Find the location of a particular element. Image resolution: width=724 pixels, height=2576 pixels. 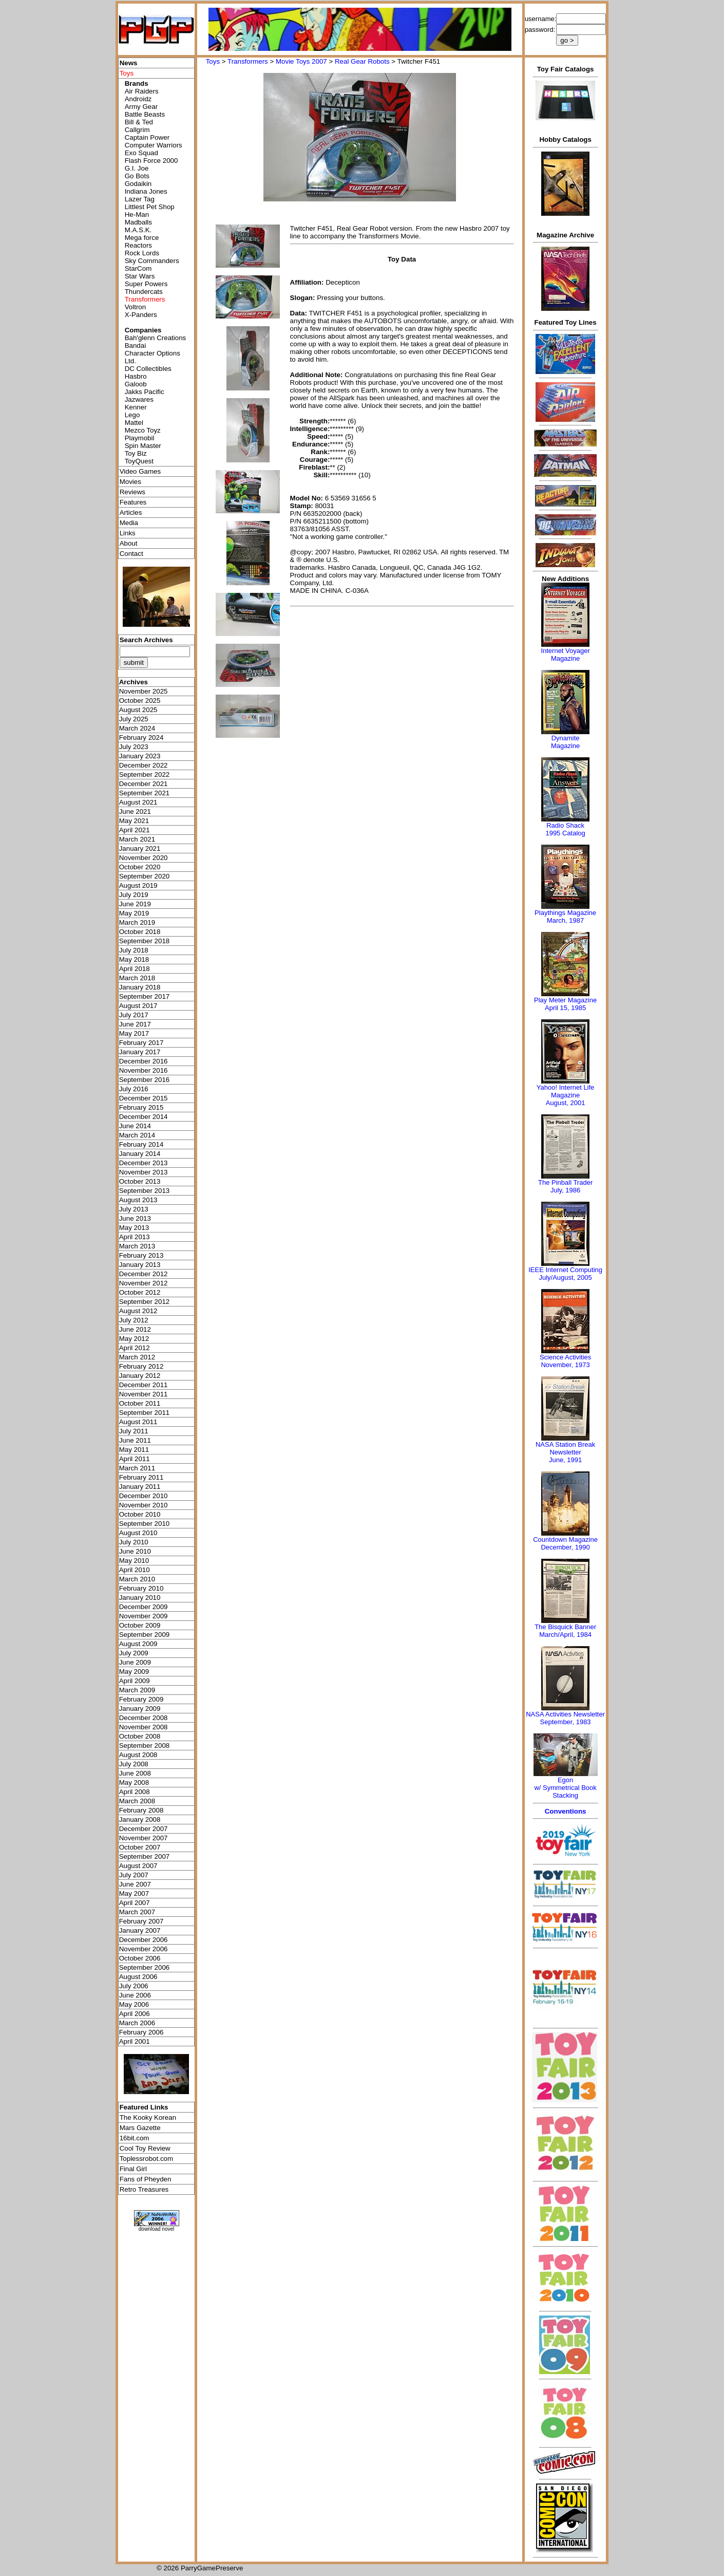

October 2025 is located at coordinates (140, 700).